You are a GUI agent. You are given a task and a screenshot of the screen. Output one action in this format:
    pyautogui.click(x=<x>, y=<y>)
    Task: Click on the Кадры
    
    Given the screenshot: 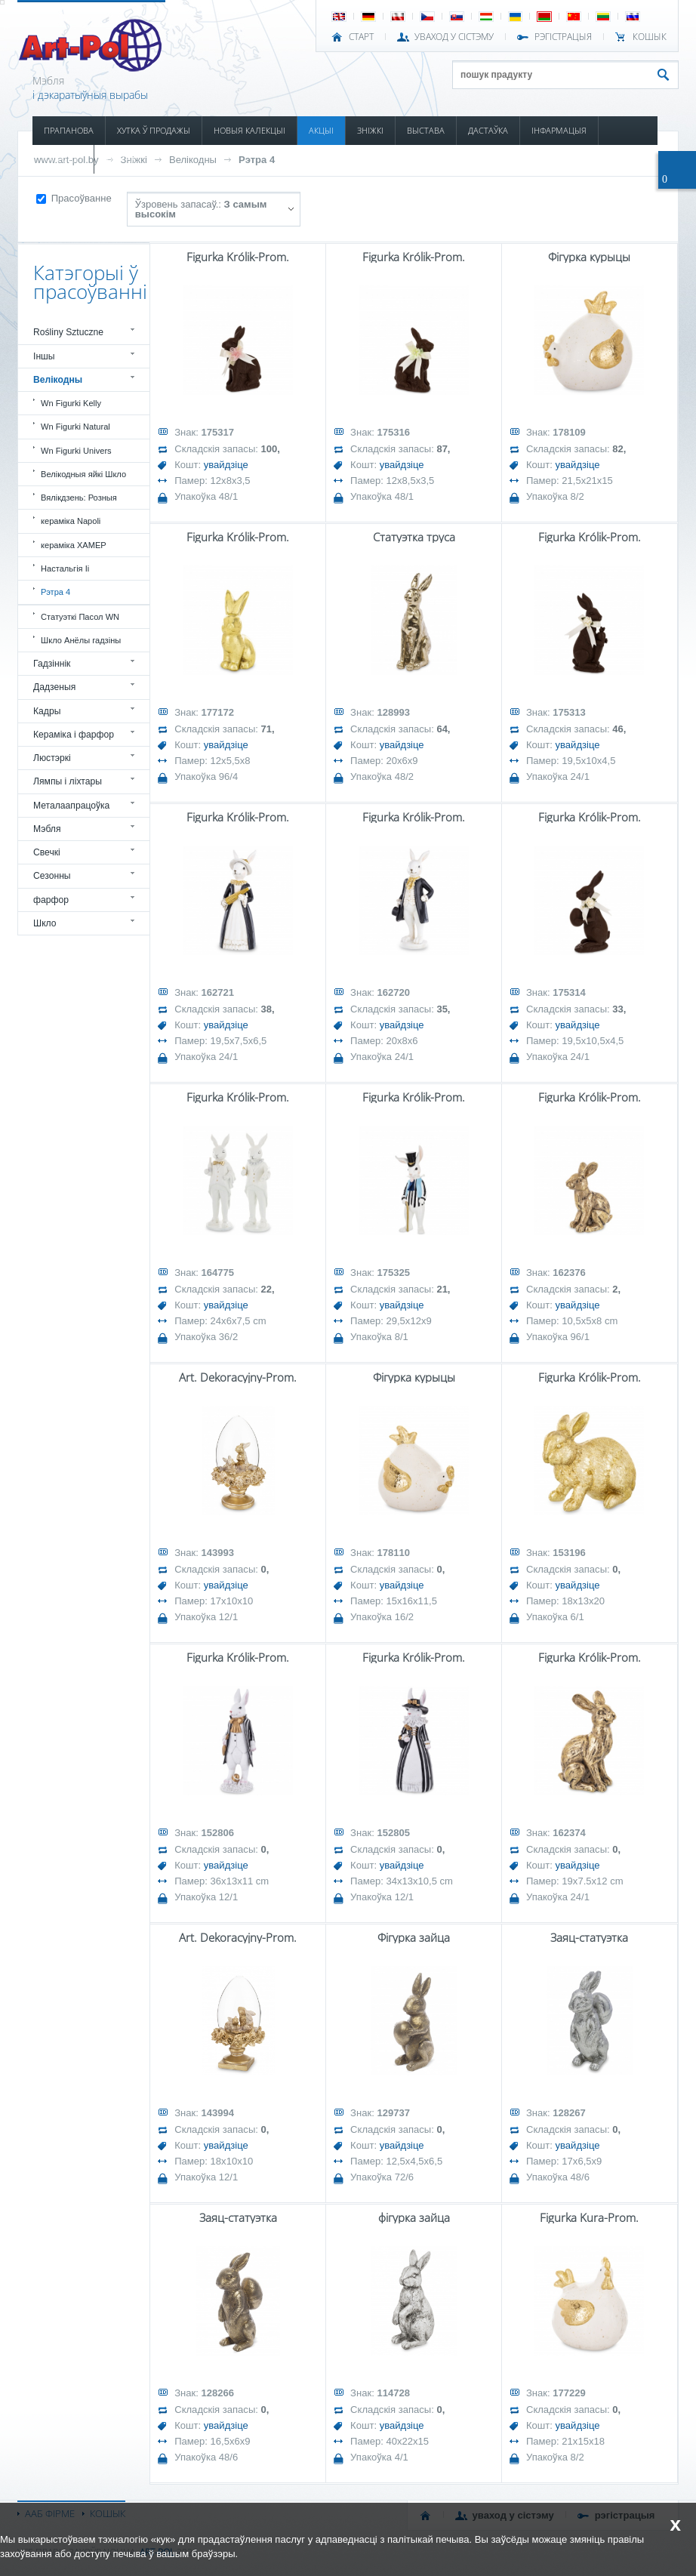 What is the action you would take?
    pyautogui.click(x=46, y=711)
    